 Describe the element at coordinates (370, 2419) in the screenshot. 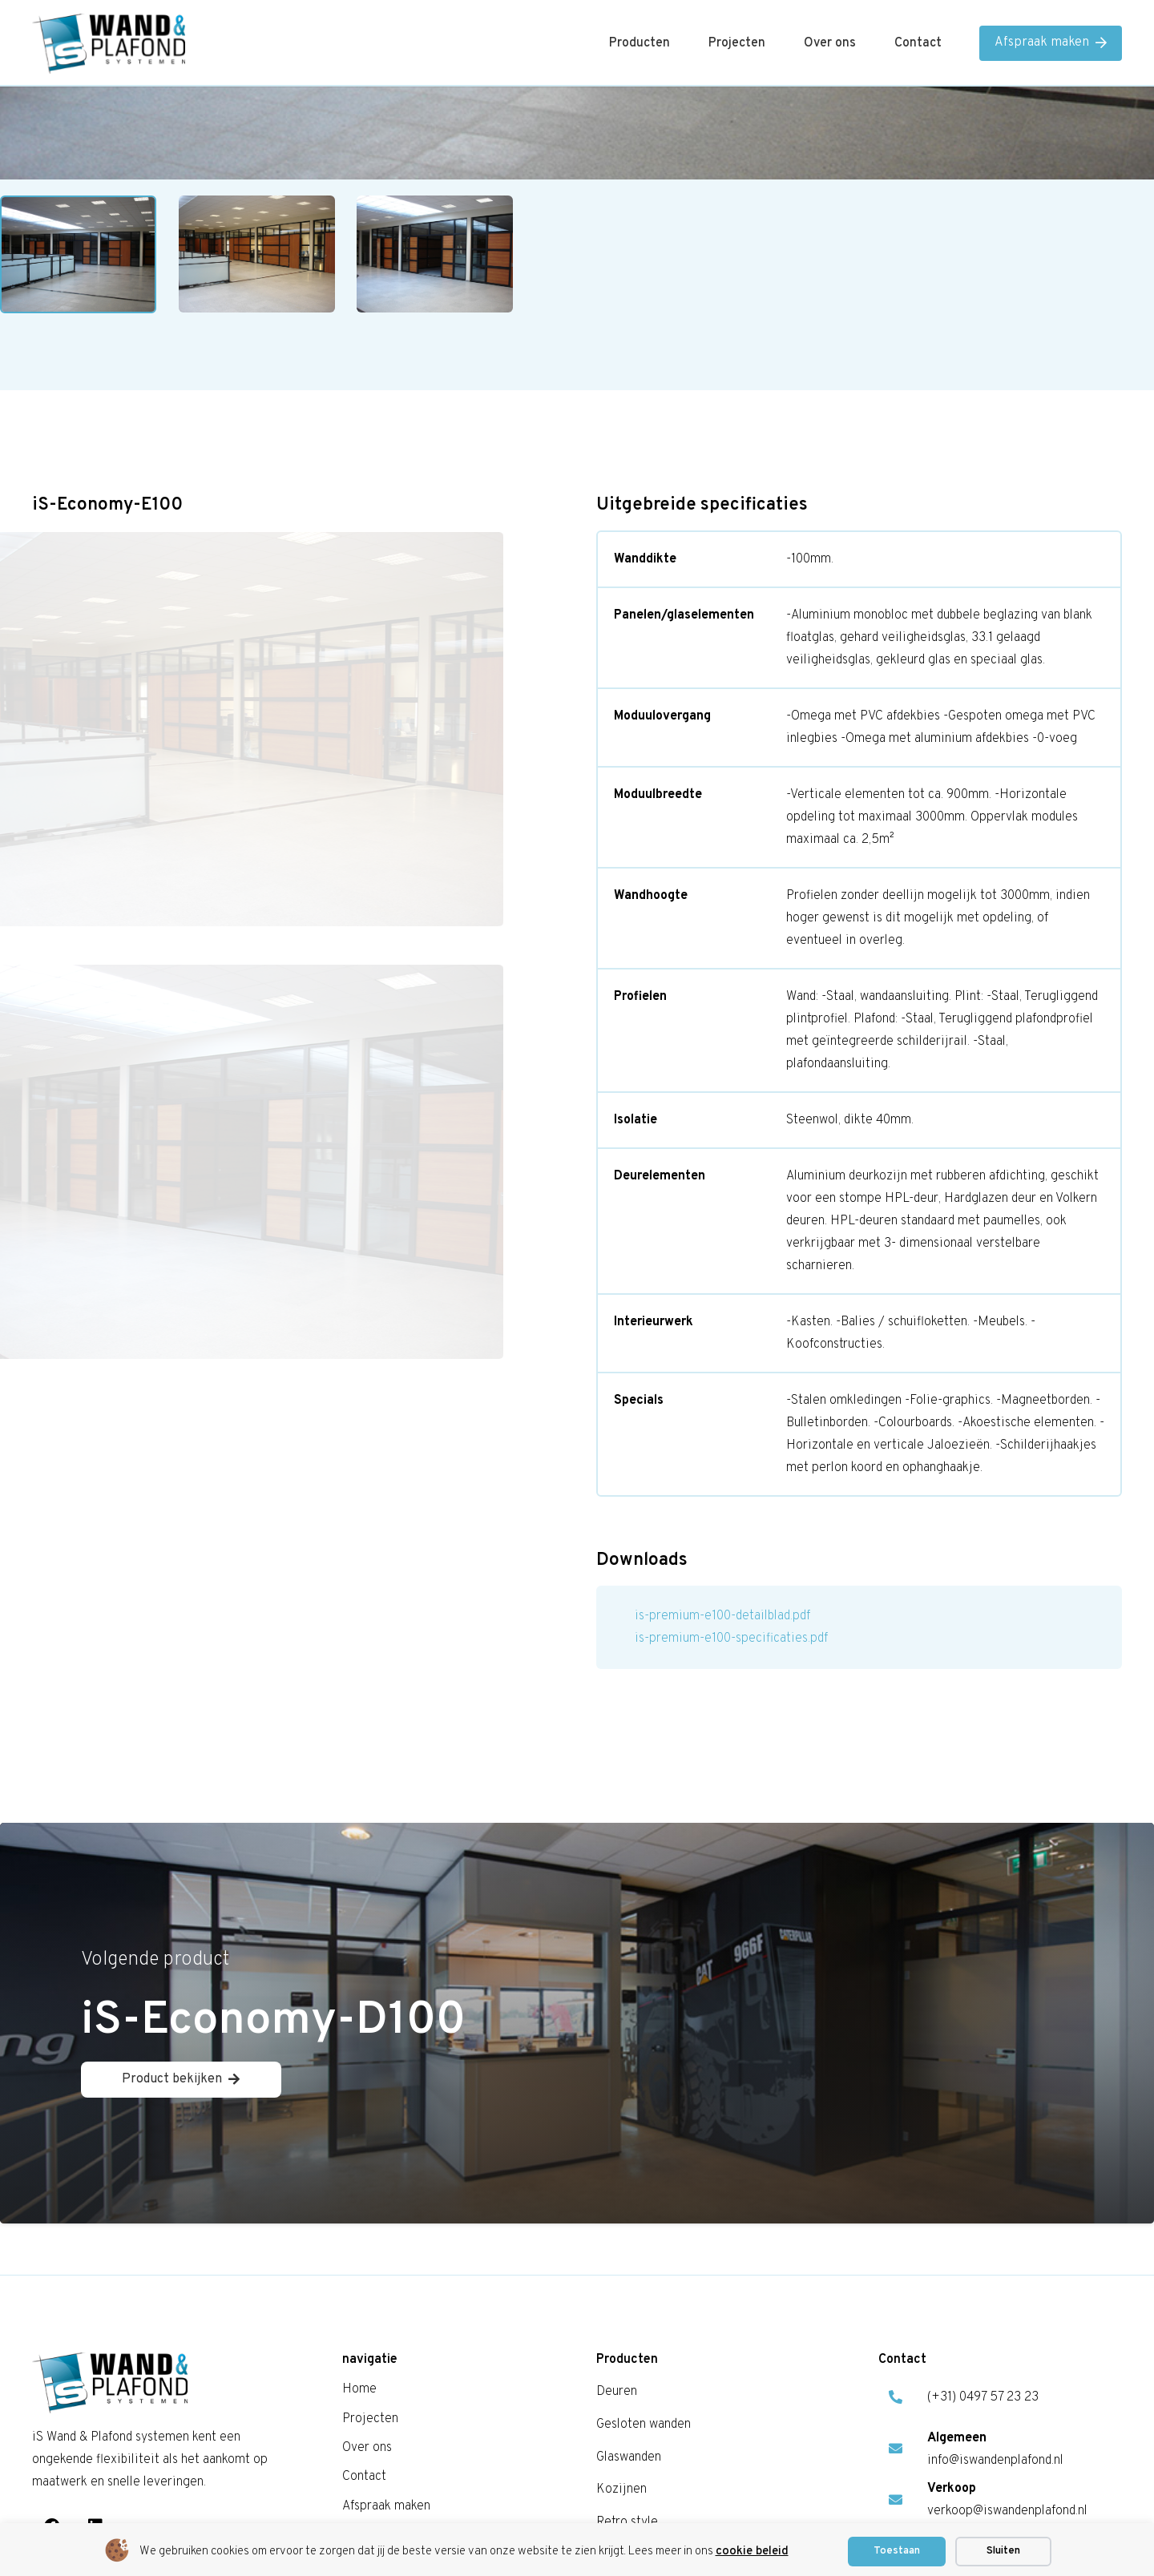

I see `Projecten` at that location.